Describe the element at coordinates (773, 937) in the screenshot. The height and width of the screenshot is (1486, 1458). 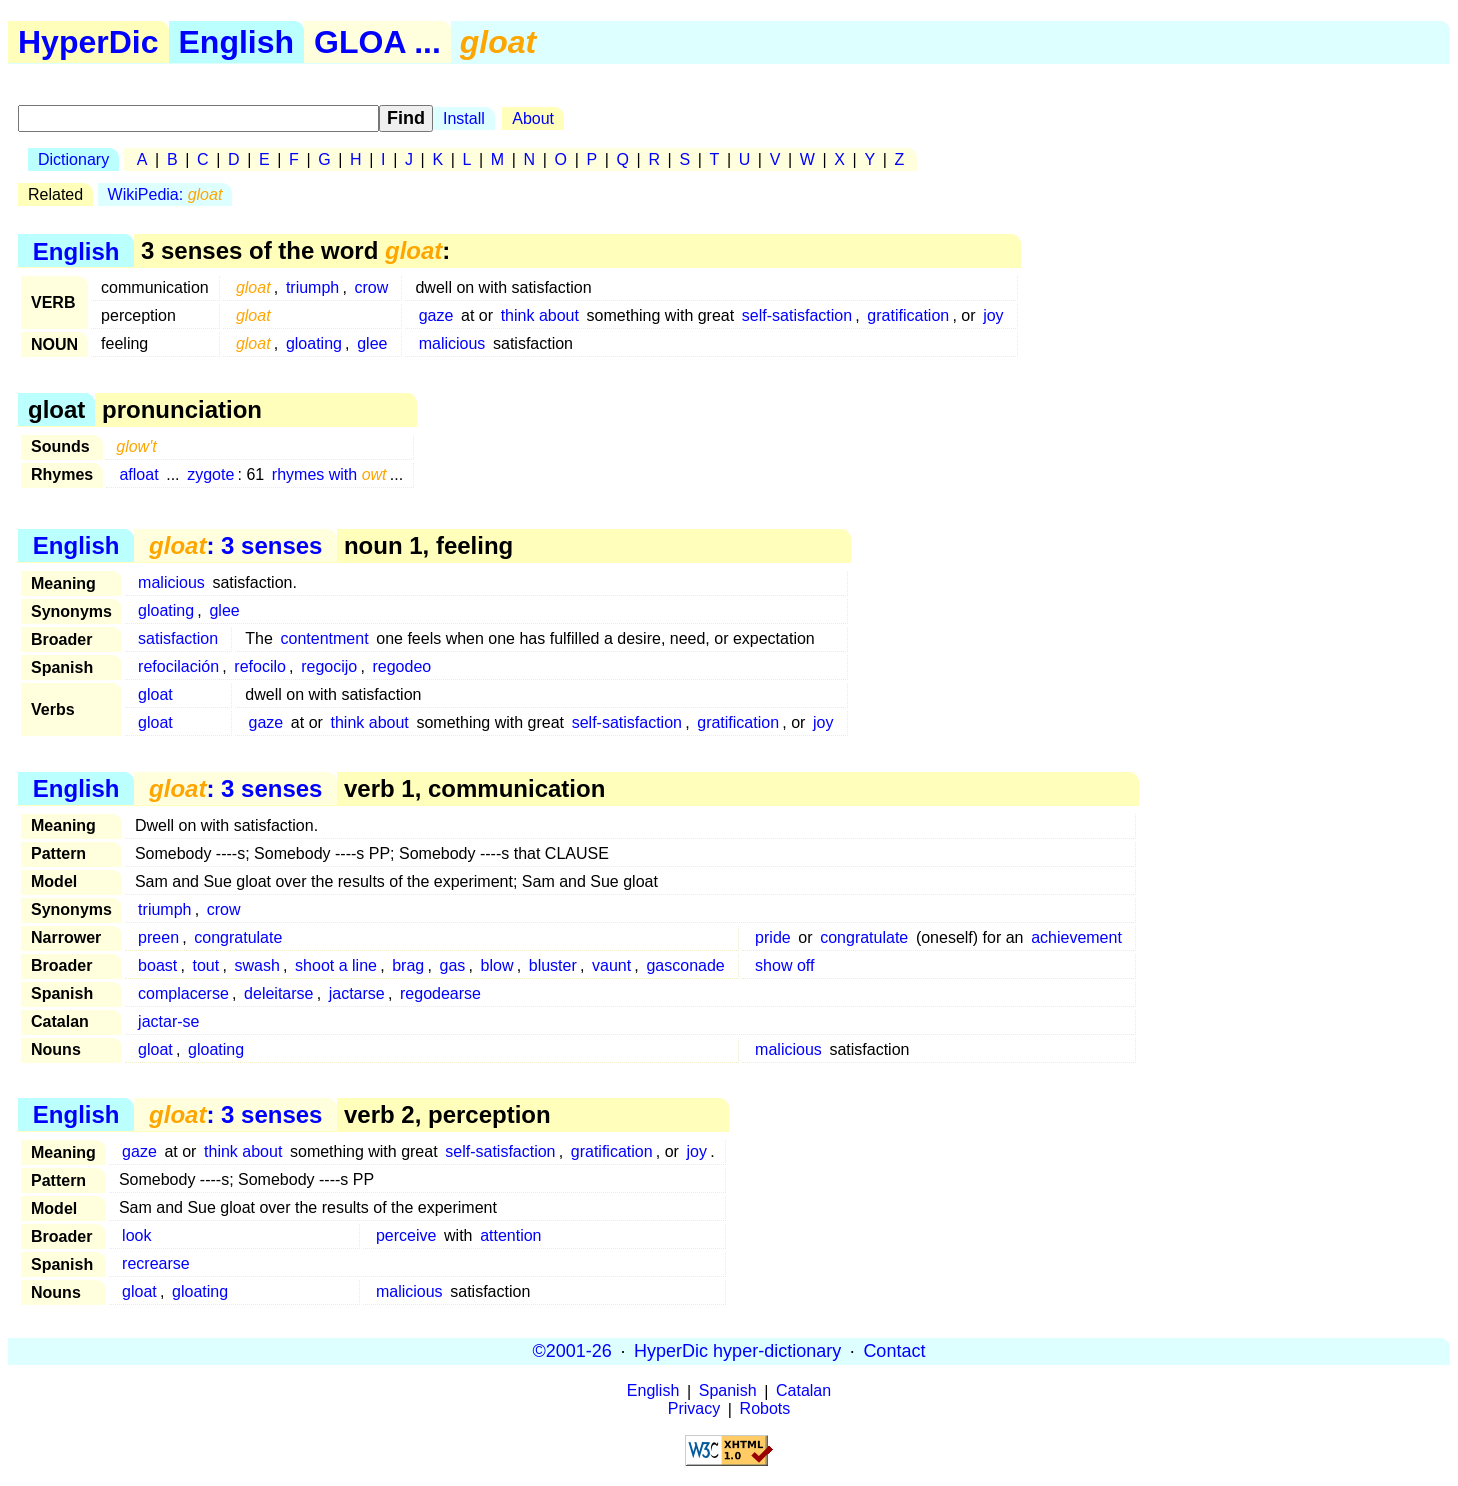
I see `pride` at that location.